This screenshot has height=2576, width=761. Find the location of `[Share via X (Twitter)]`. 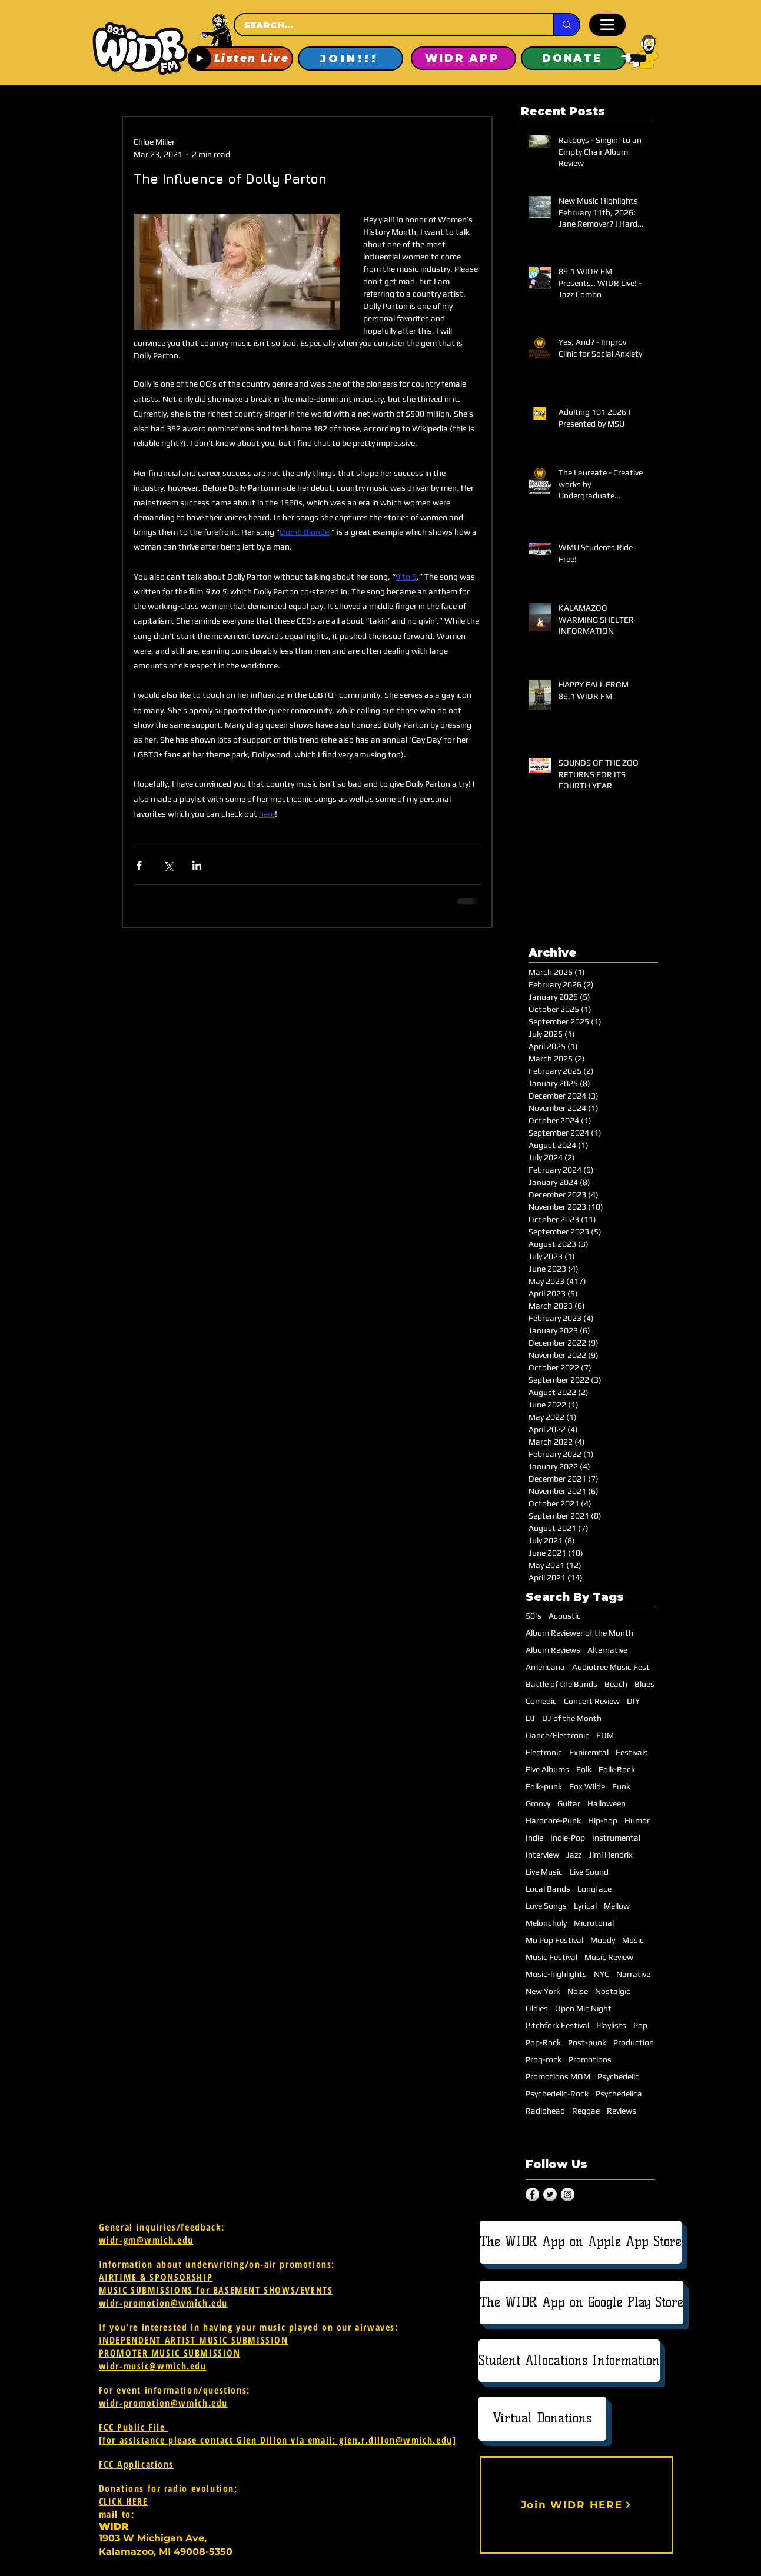

[Share via X (Twitter)] is located at coordinates (168, 865).